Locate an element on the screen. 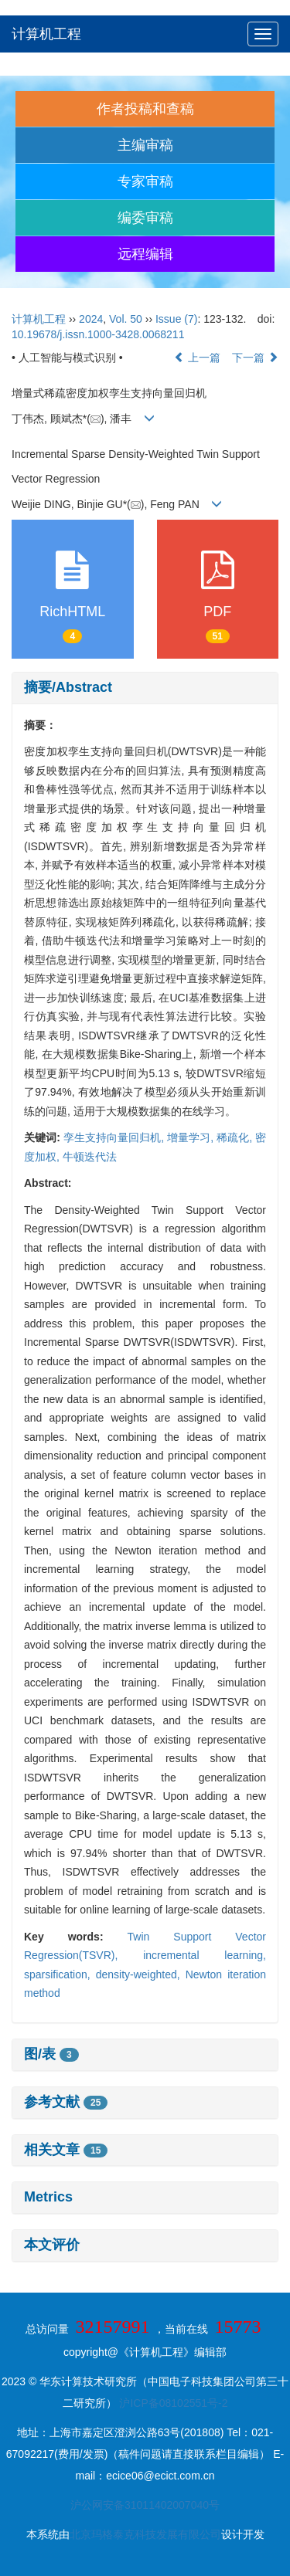 The width and height of the screenshot is (290, 2576). 沪公网安备31011402007040号 is located at coordinates (145, 2505).